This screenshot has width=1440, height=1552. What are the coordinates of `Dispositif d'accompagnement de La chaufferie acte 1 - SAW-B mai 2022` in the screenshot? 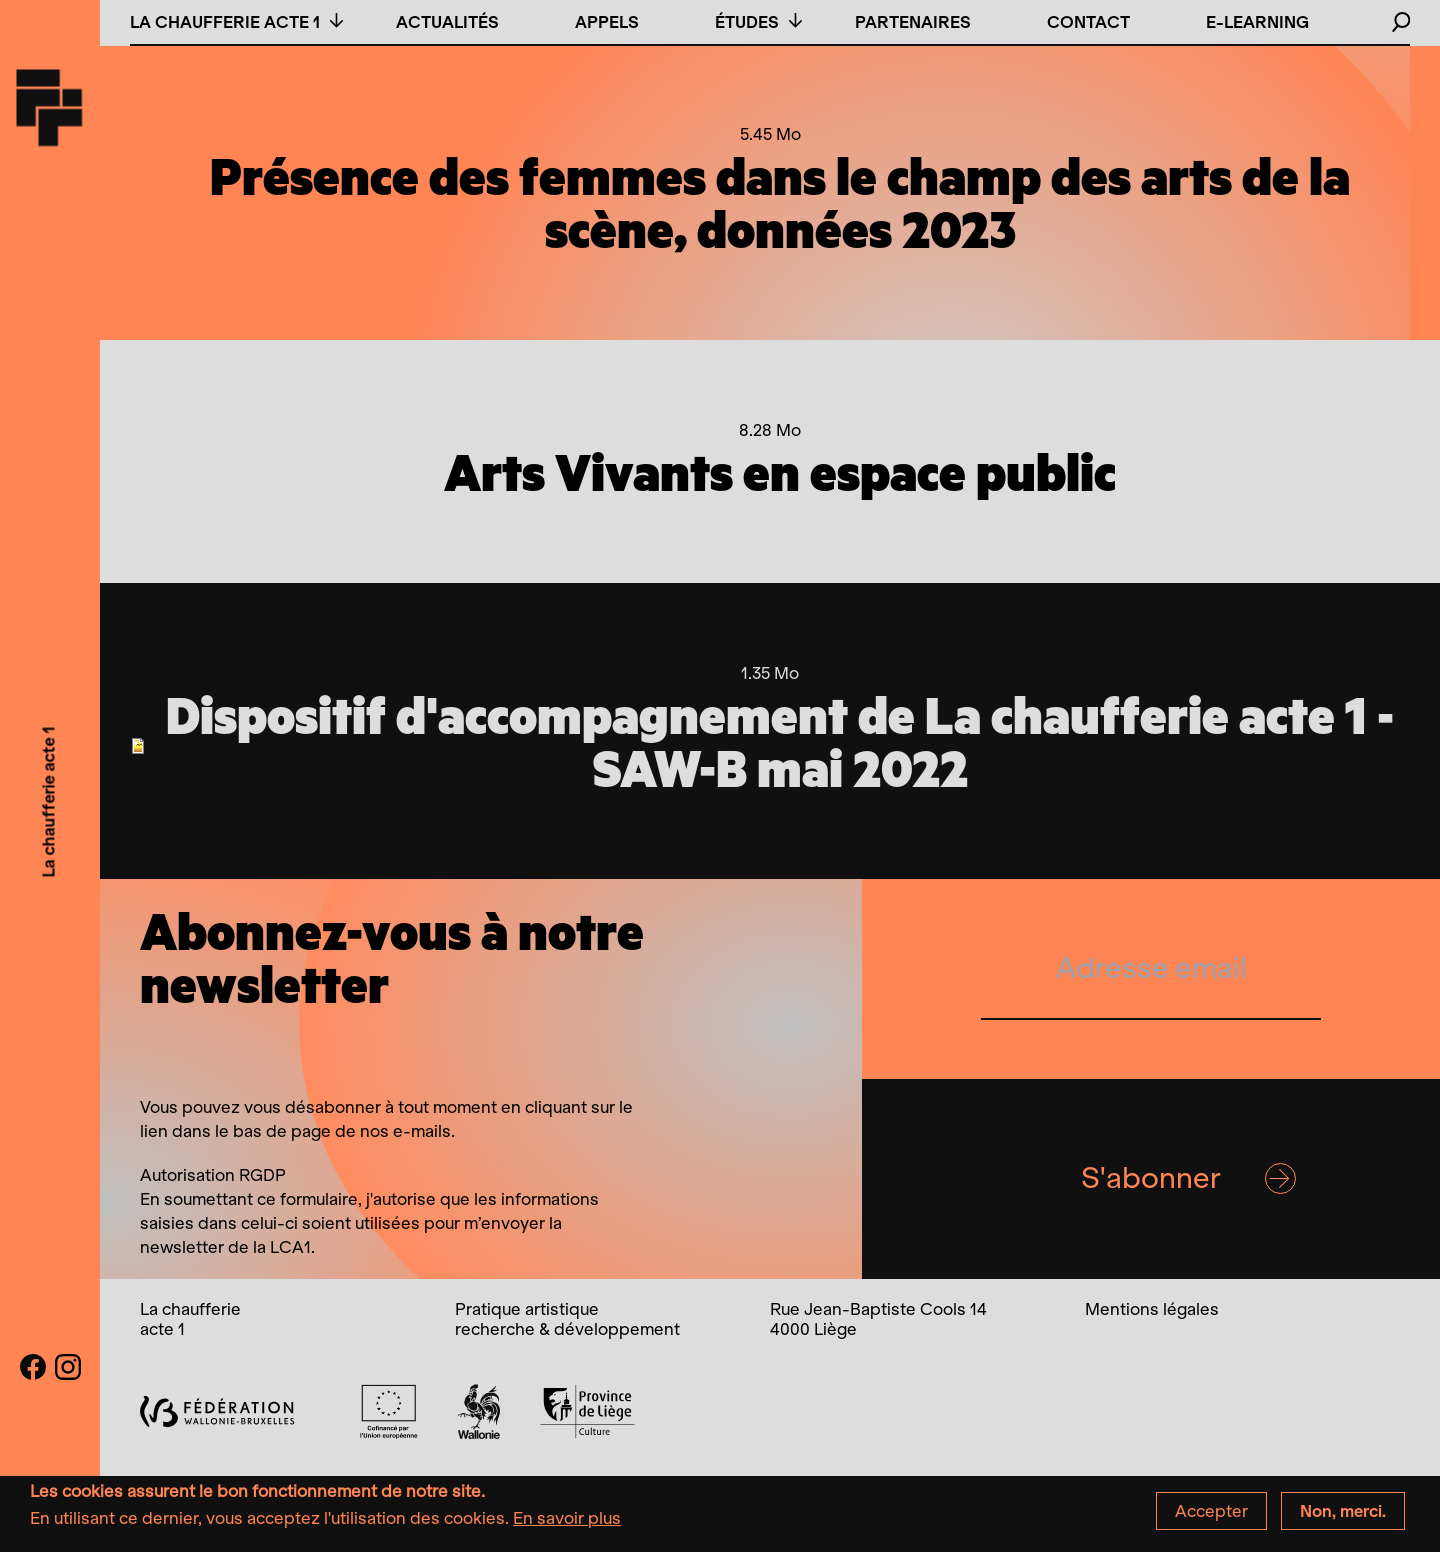 It's located at (780, 745).